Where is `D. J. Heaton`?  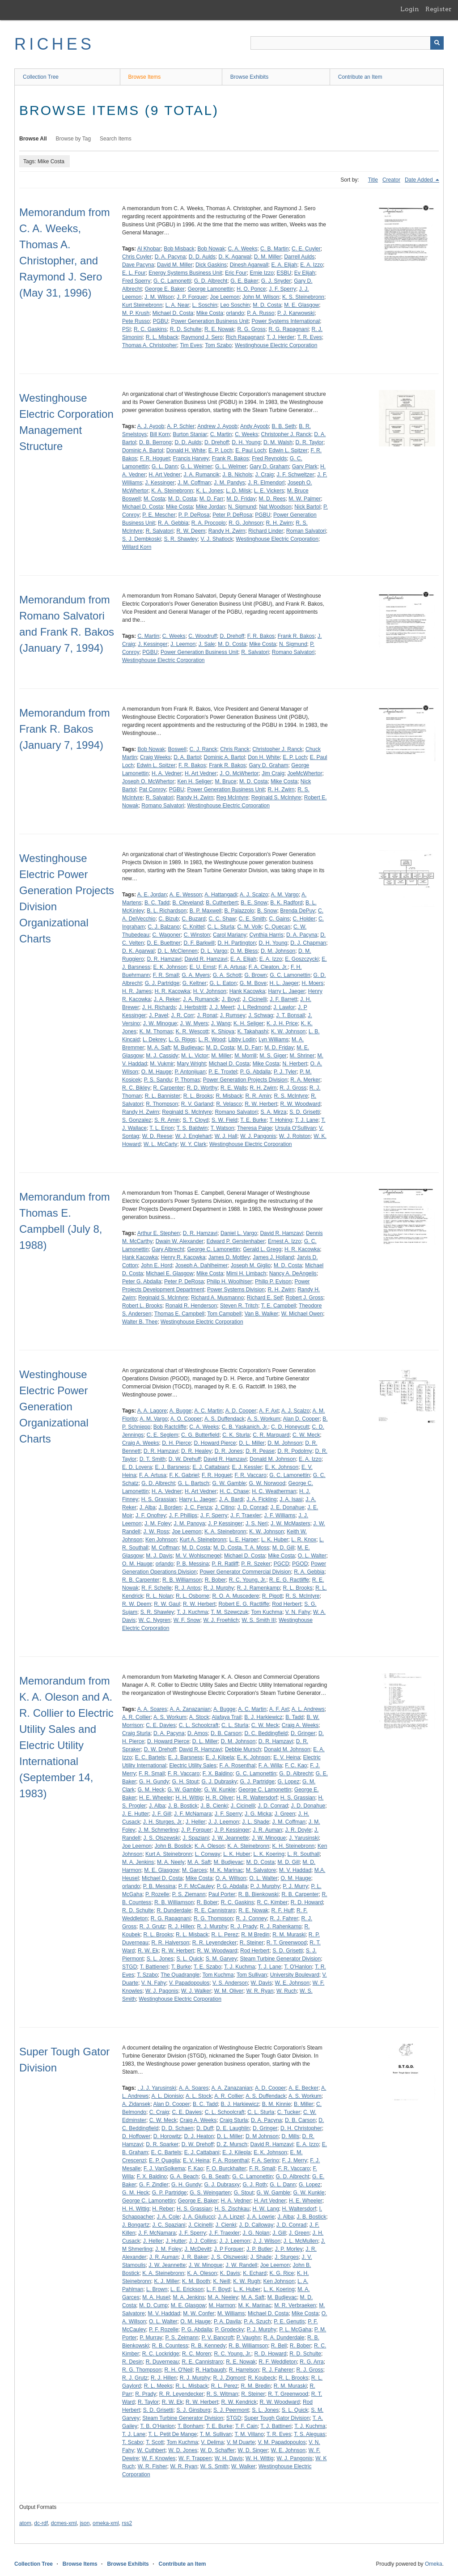 D. J. Heaton is located at coordinates (199, 2136).